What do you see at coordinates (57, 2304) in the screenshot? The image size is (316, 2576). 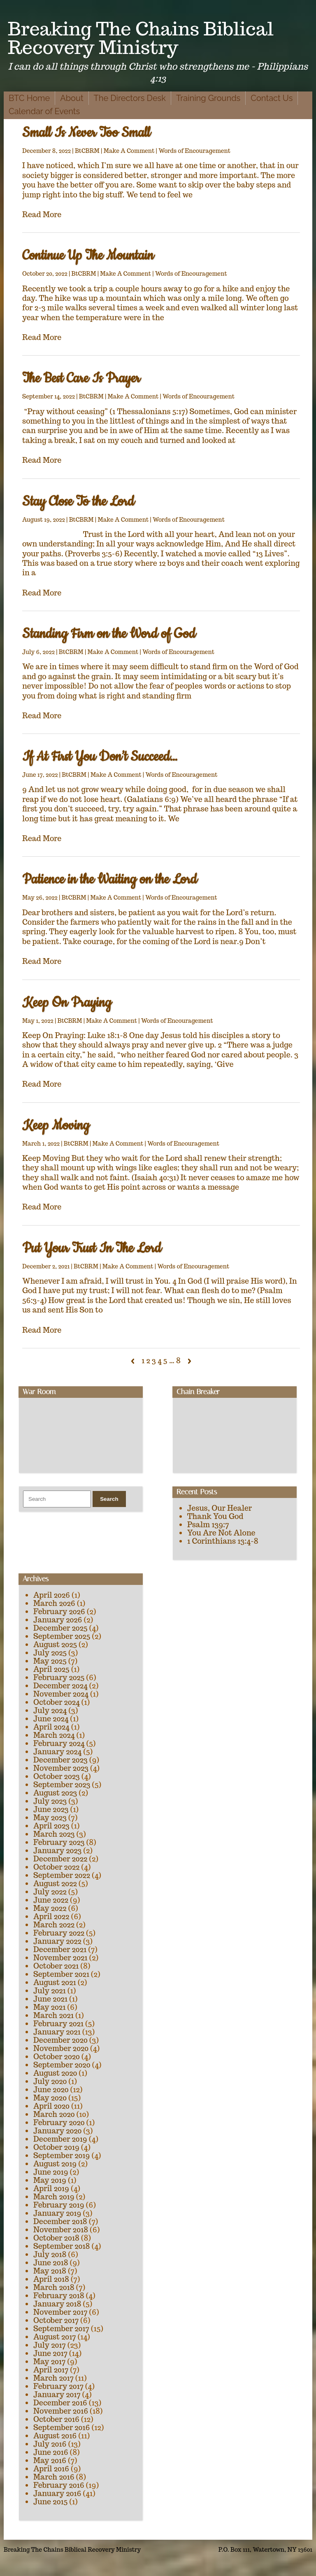 I see `January 2018` at bounding box center [57, 2304].